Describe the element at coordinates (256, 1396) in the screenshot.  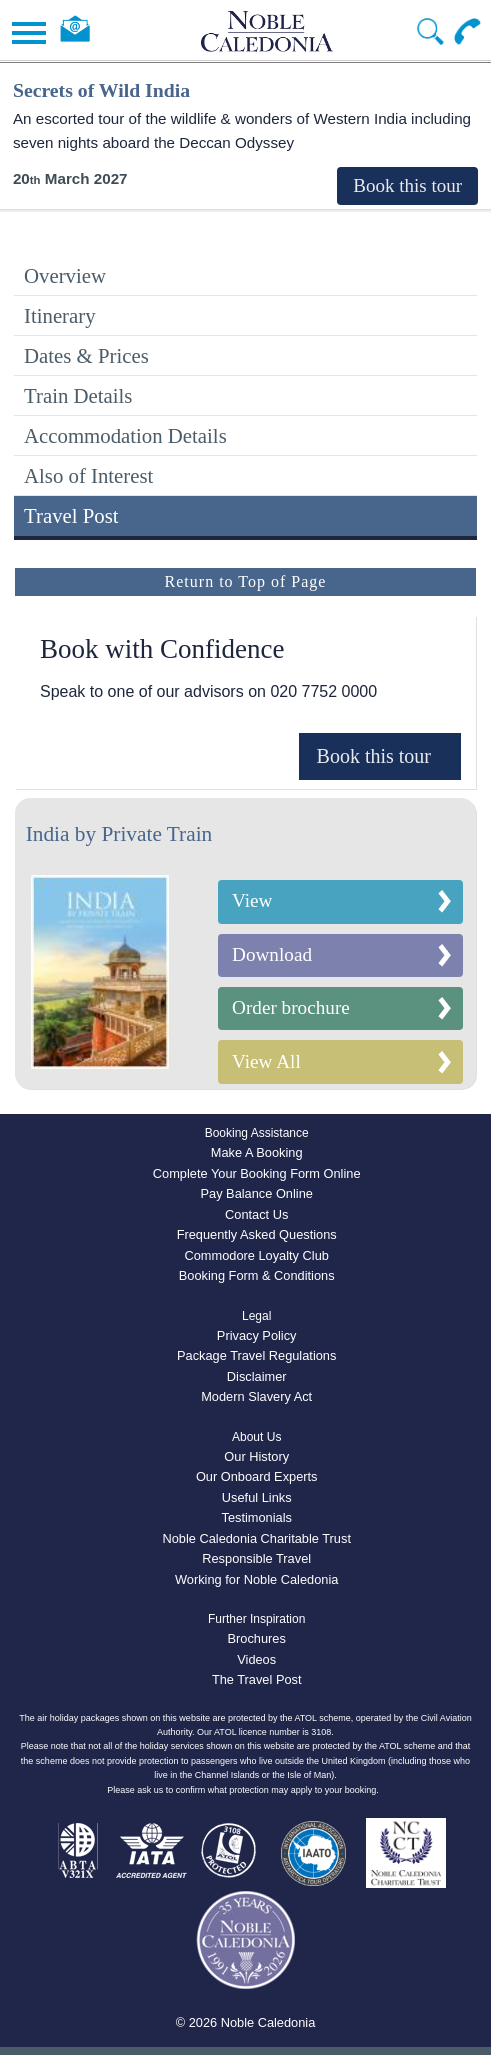
I see `Modern Slavery Act` at that location.